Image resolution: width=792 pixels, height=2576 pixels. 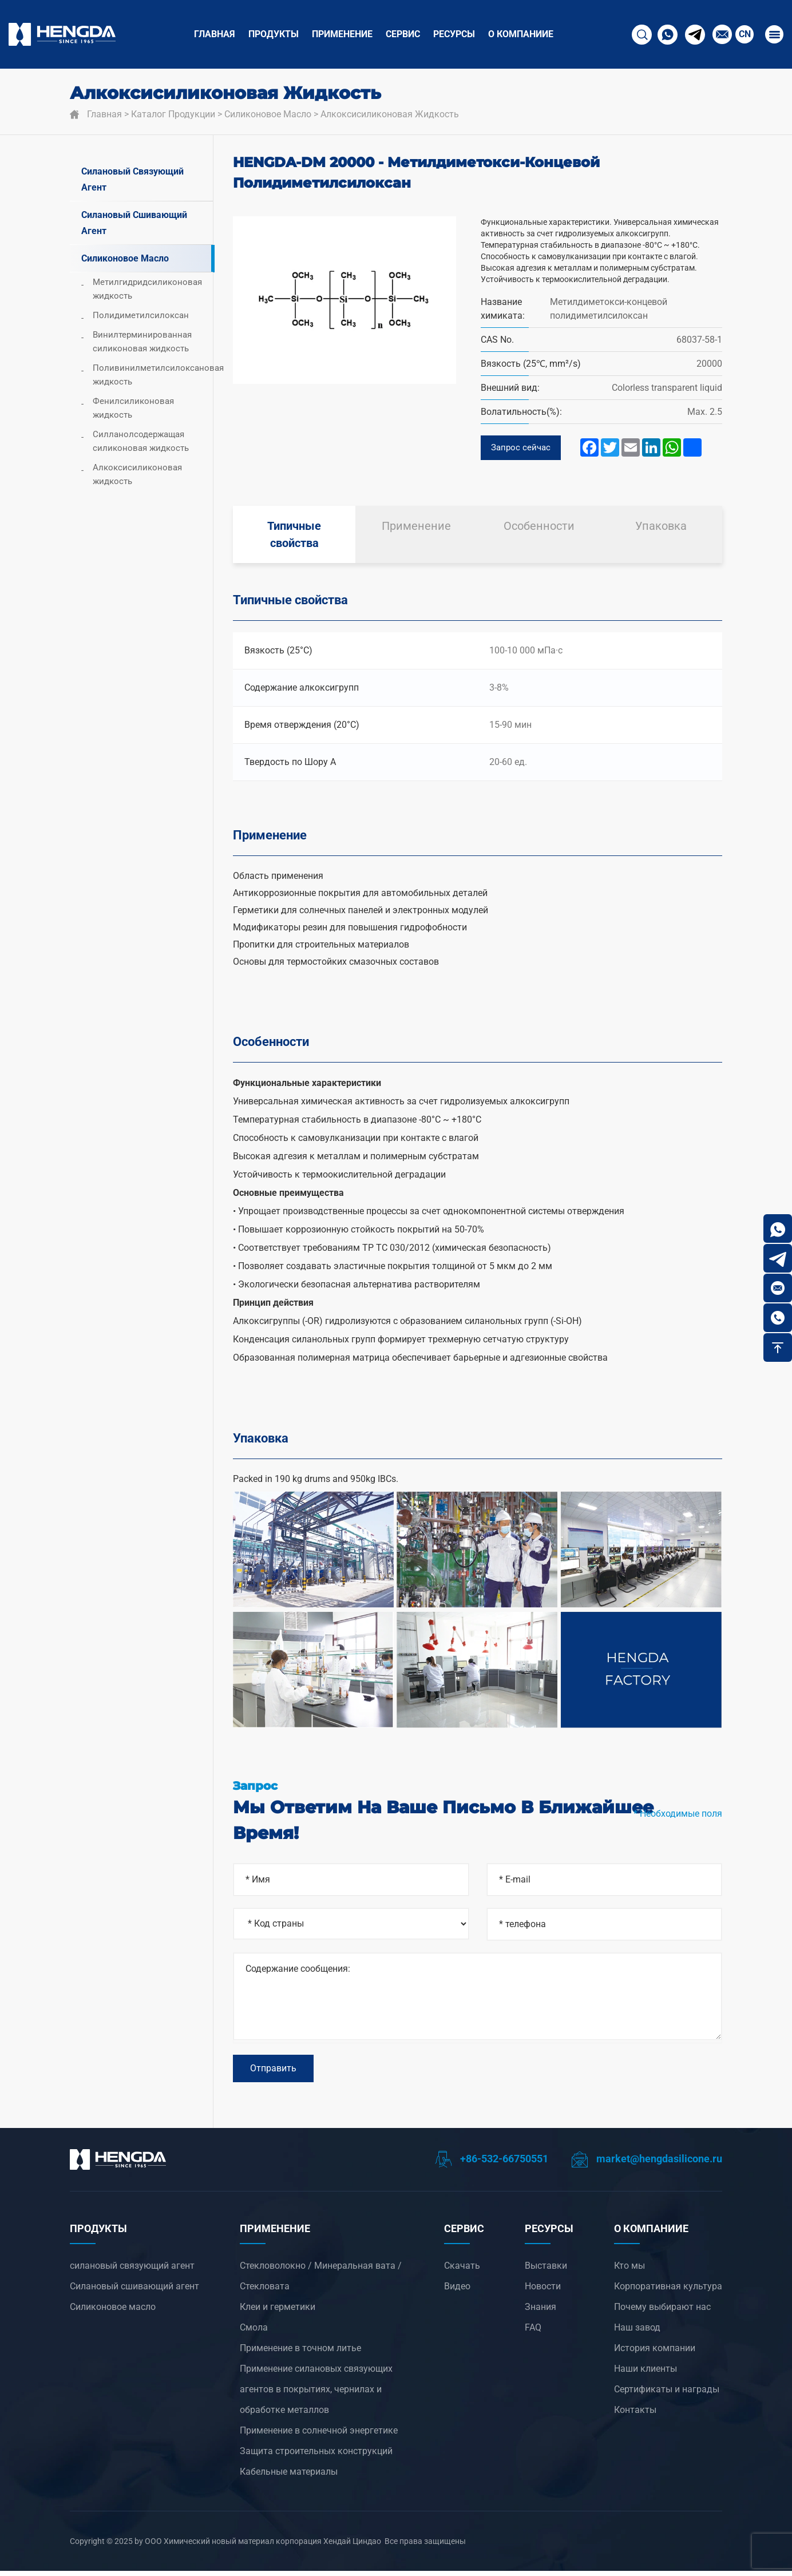 I want to click on Силановый сшивающий агент, so click(x=134, y=222).